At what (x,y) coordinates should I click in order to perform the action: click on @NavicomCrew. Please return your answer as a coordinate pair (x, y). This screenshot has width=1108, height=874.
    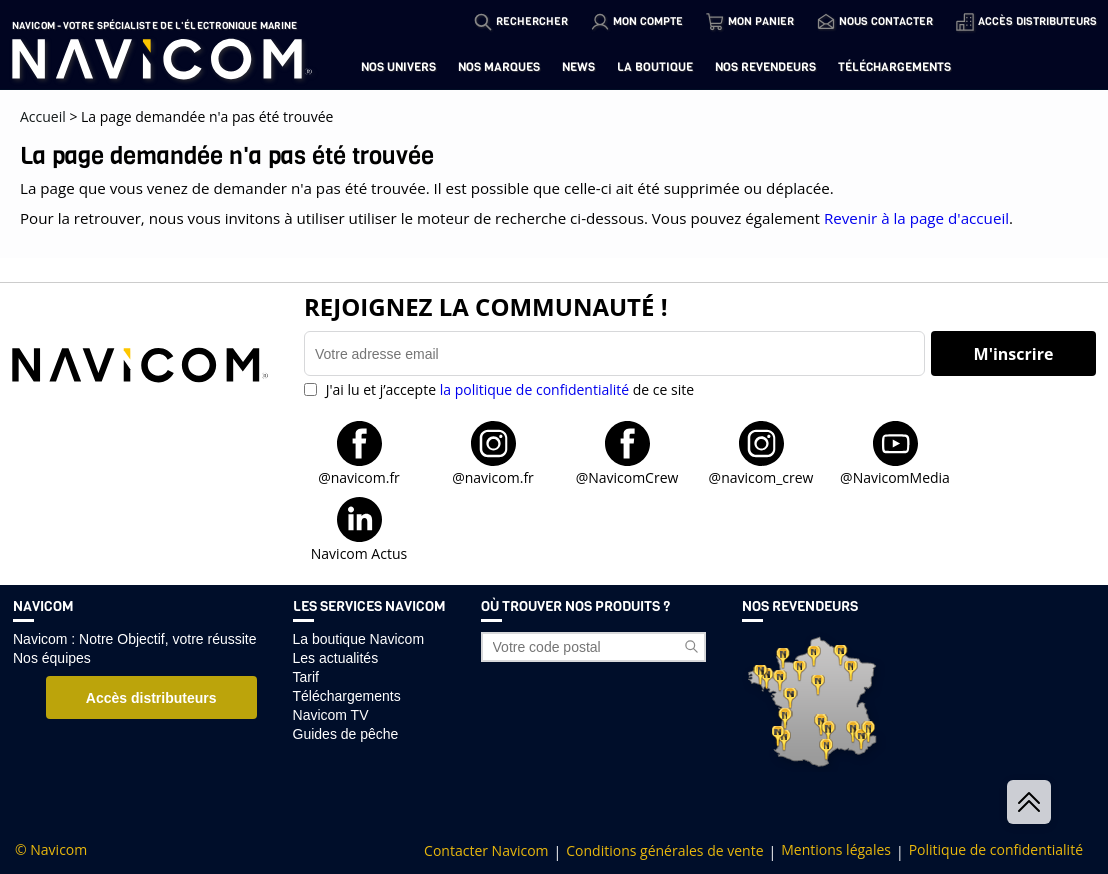
    Looking at the image, I should click on (627, 476).